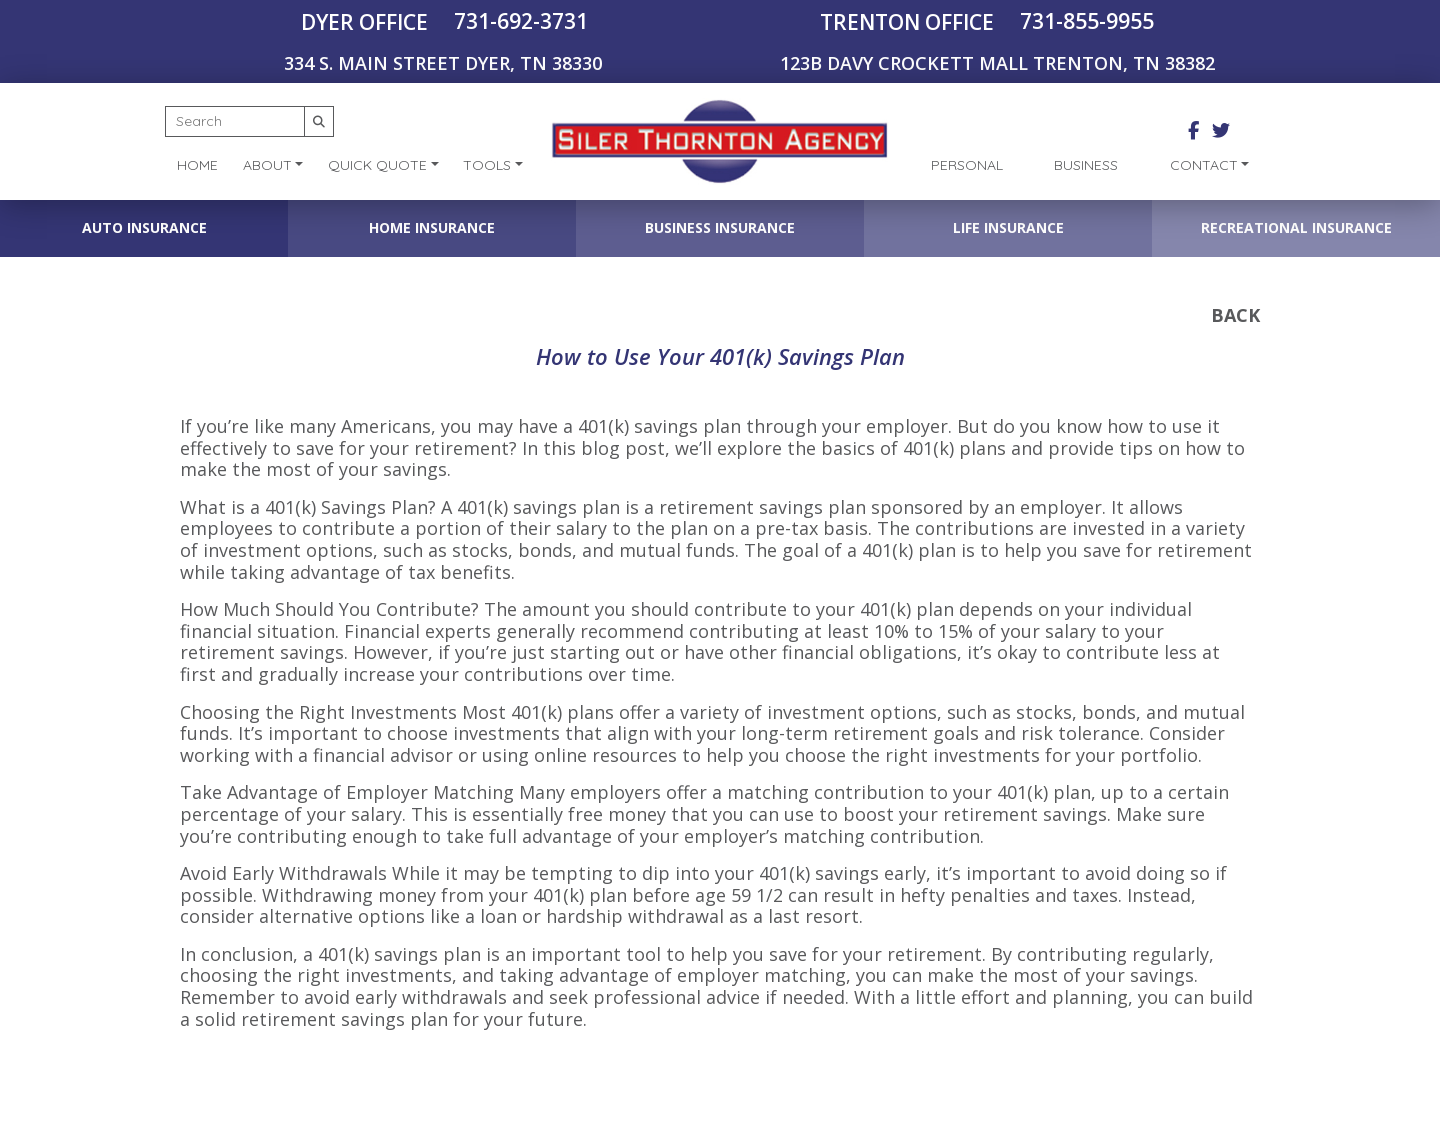 This screenshot has width=1440, height=1126. What do you see at coordinates (377, 165) in the screenshot?
I see `Quick Quote` at bounding box center [377, 165].